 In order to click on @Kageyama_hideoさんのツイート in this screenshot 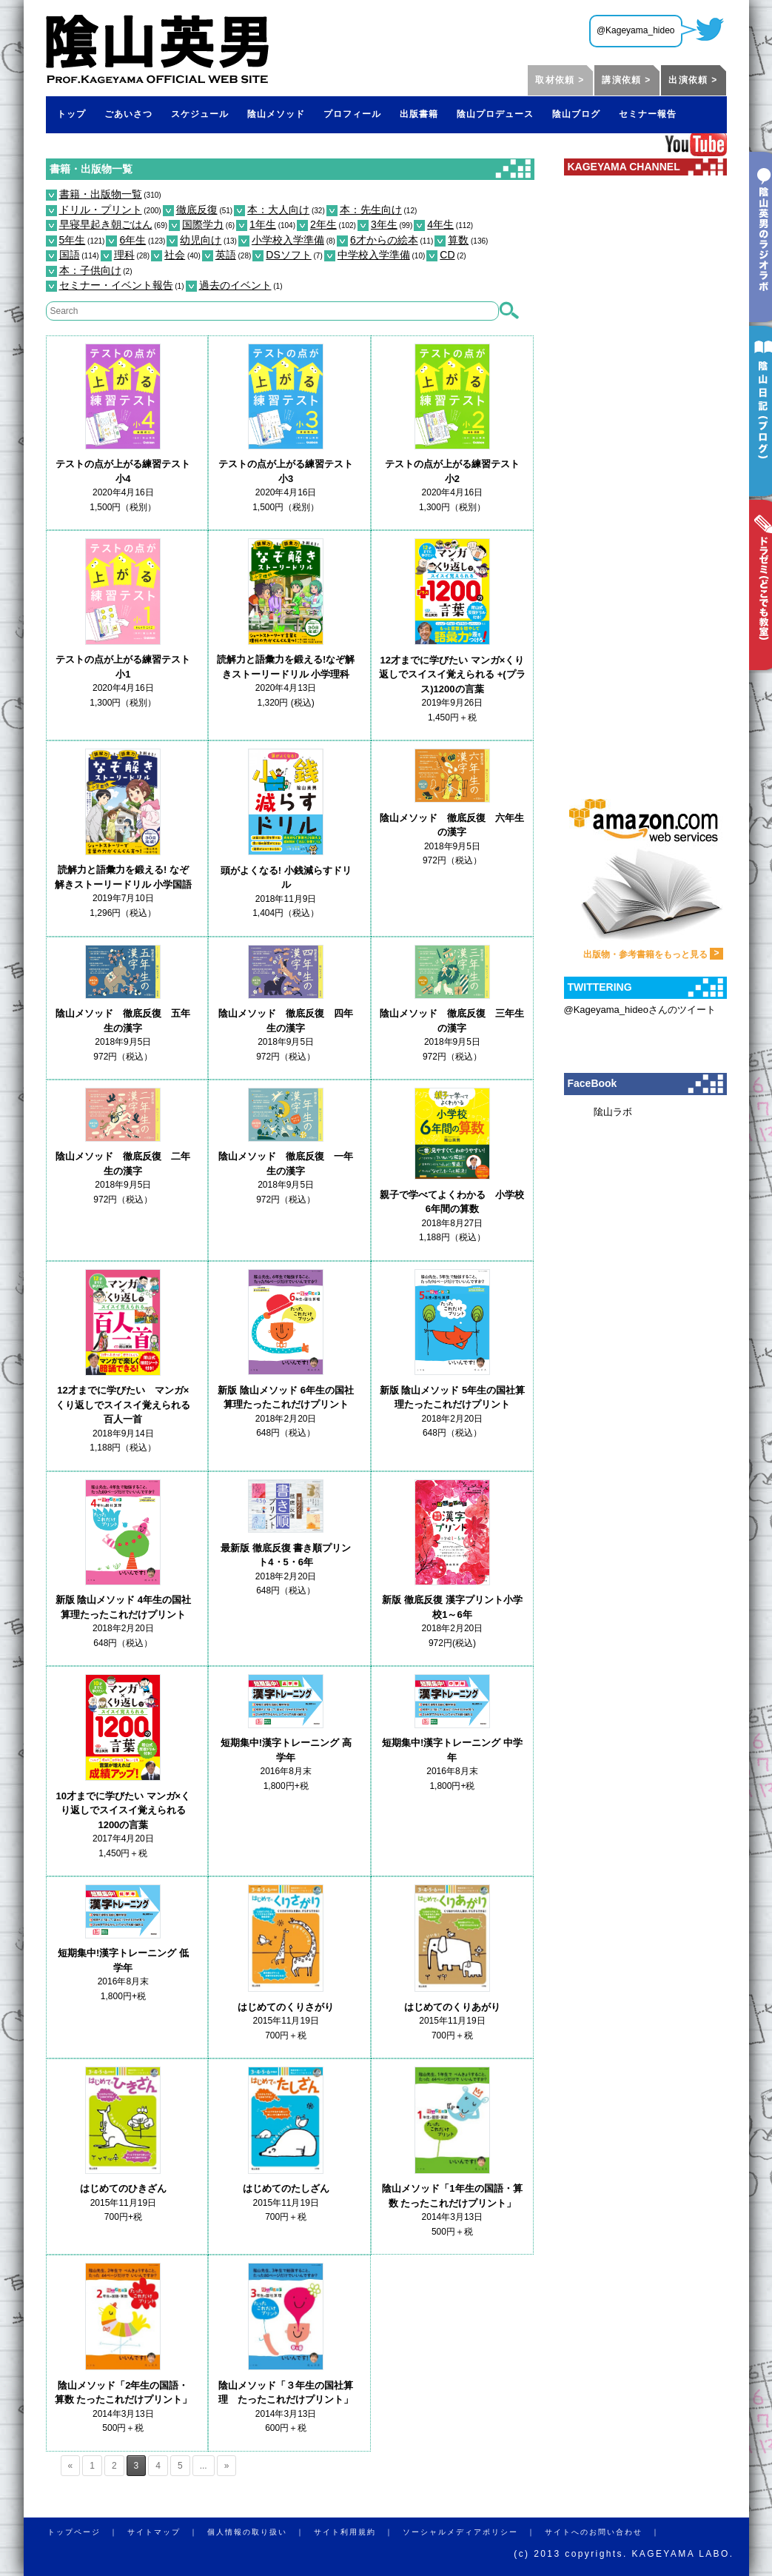, I will do `click(640, 1009)`.